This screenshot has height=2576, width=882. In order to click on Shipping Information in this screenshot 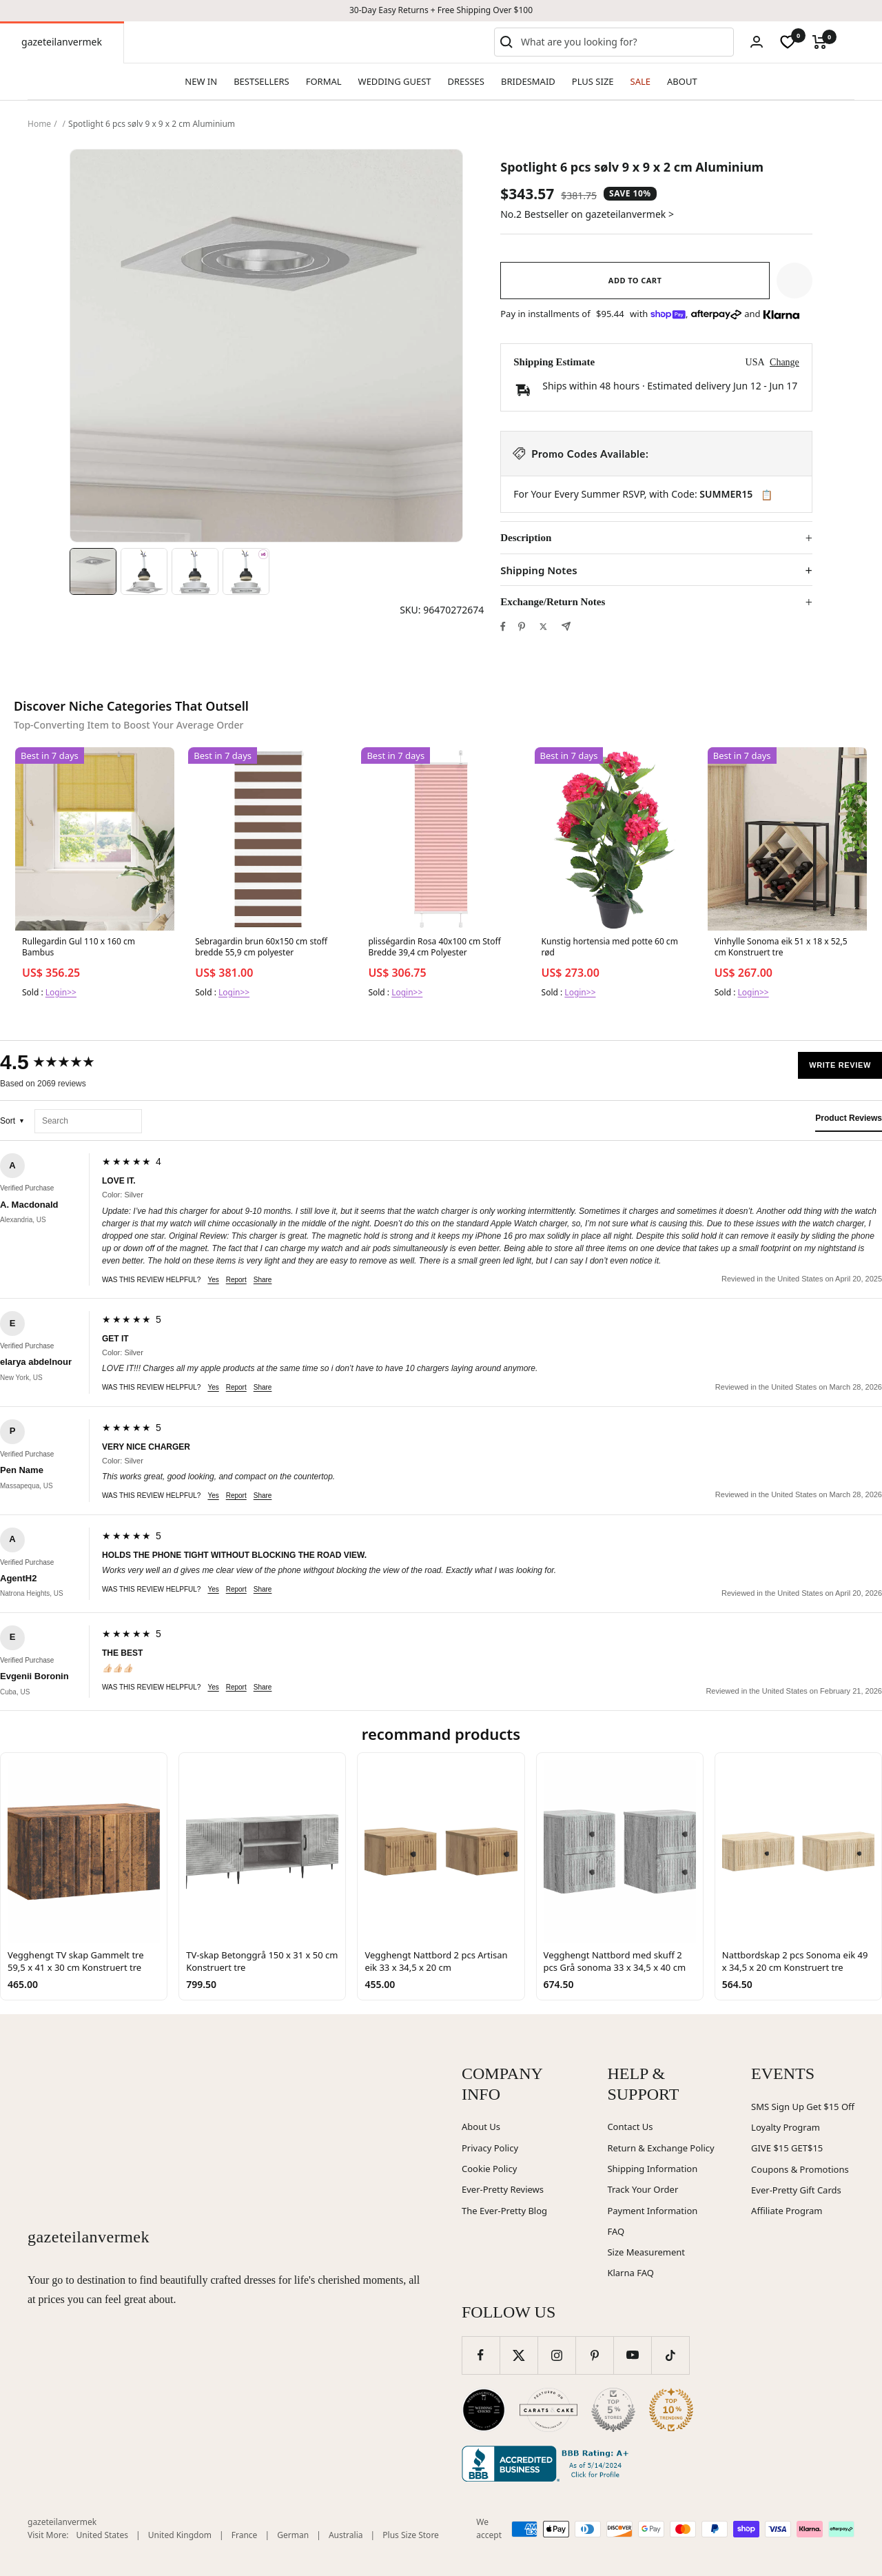, I will do `click(652, 2168)`.